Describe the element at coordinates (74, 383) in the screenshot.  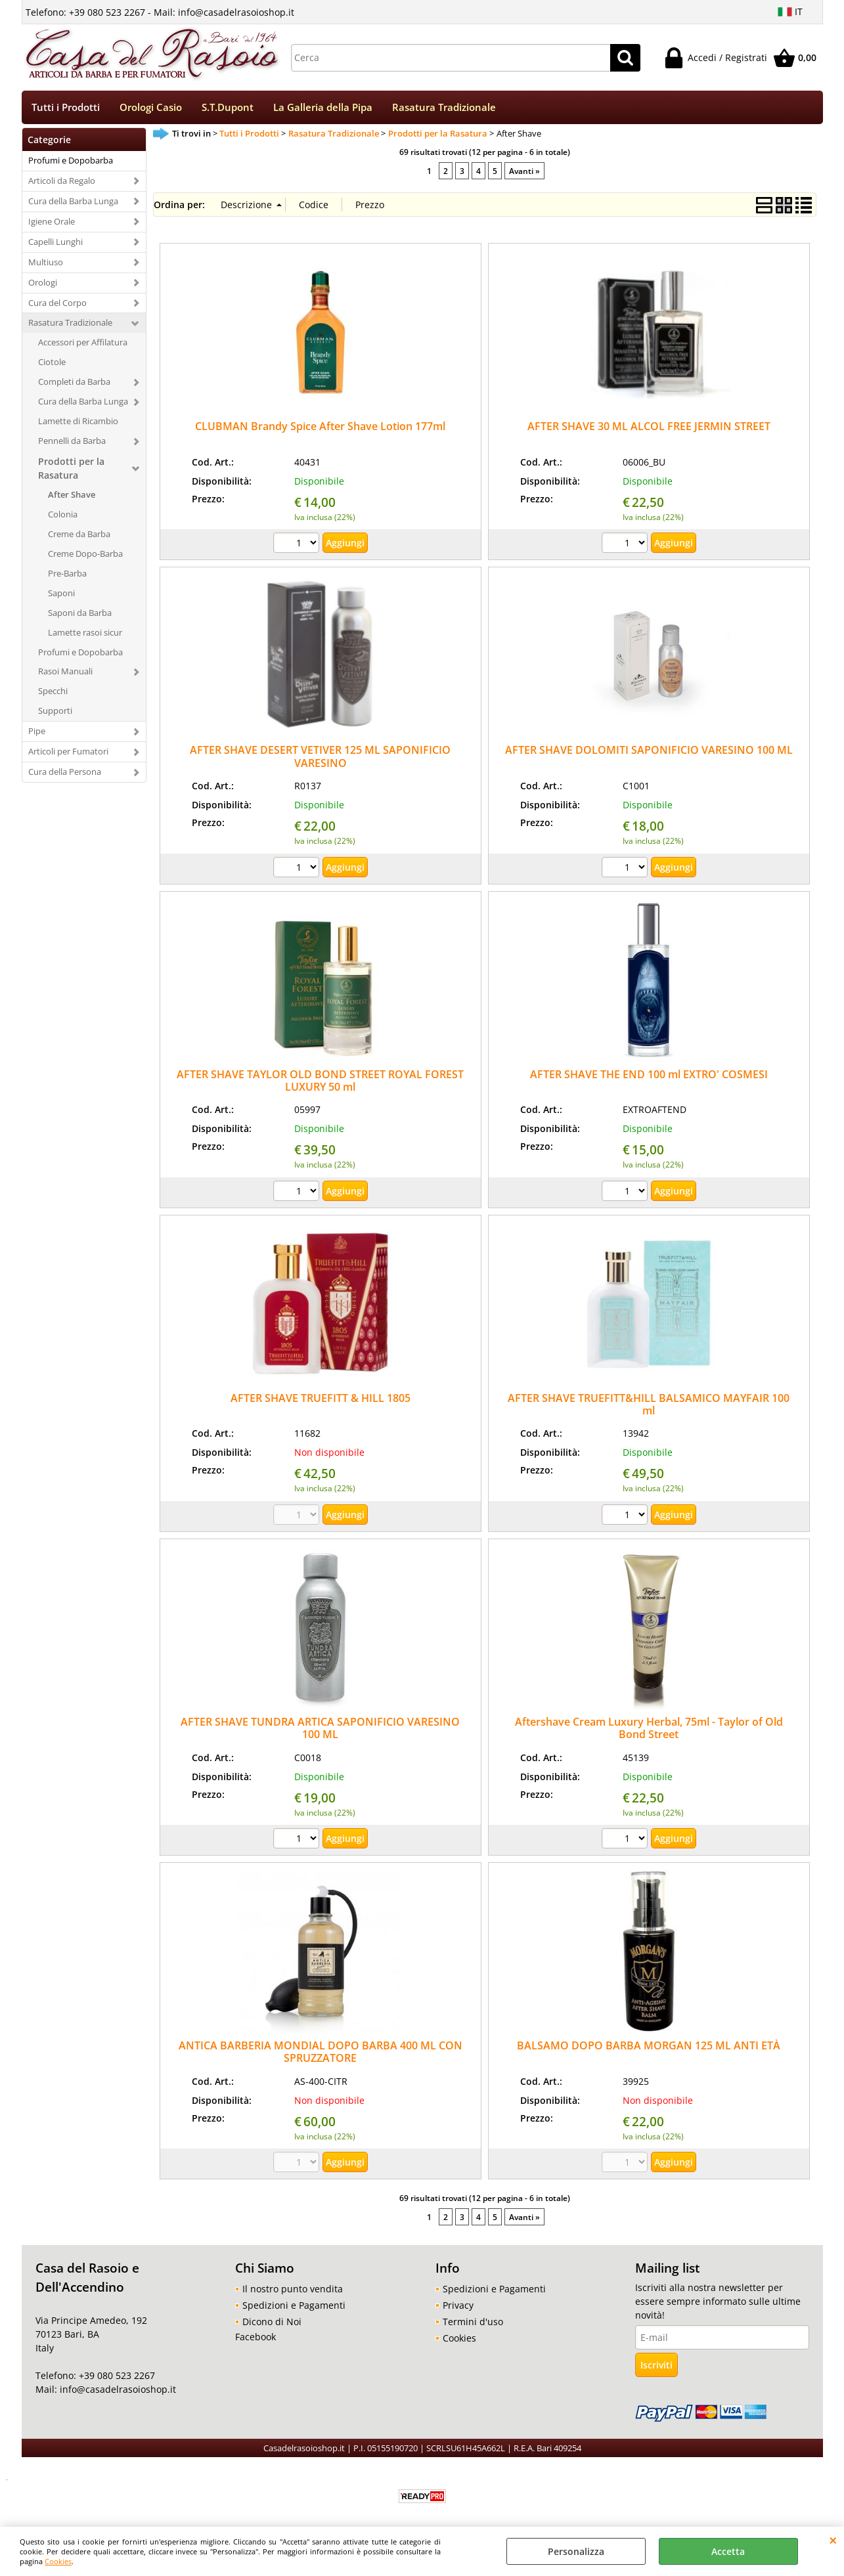
I see `Completi da Barba` at that location.